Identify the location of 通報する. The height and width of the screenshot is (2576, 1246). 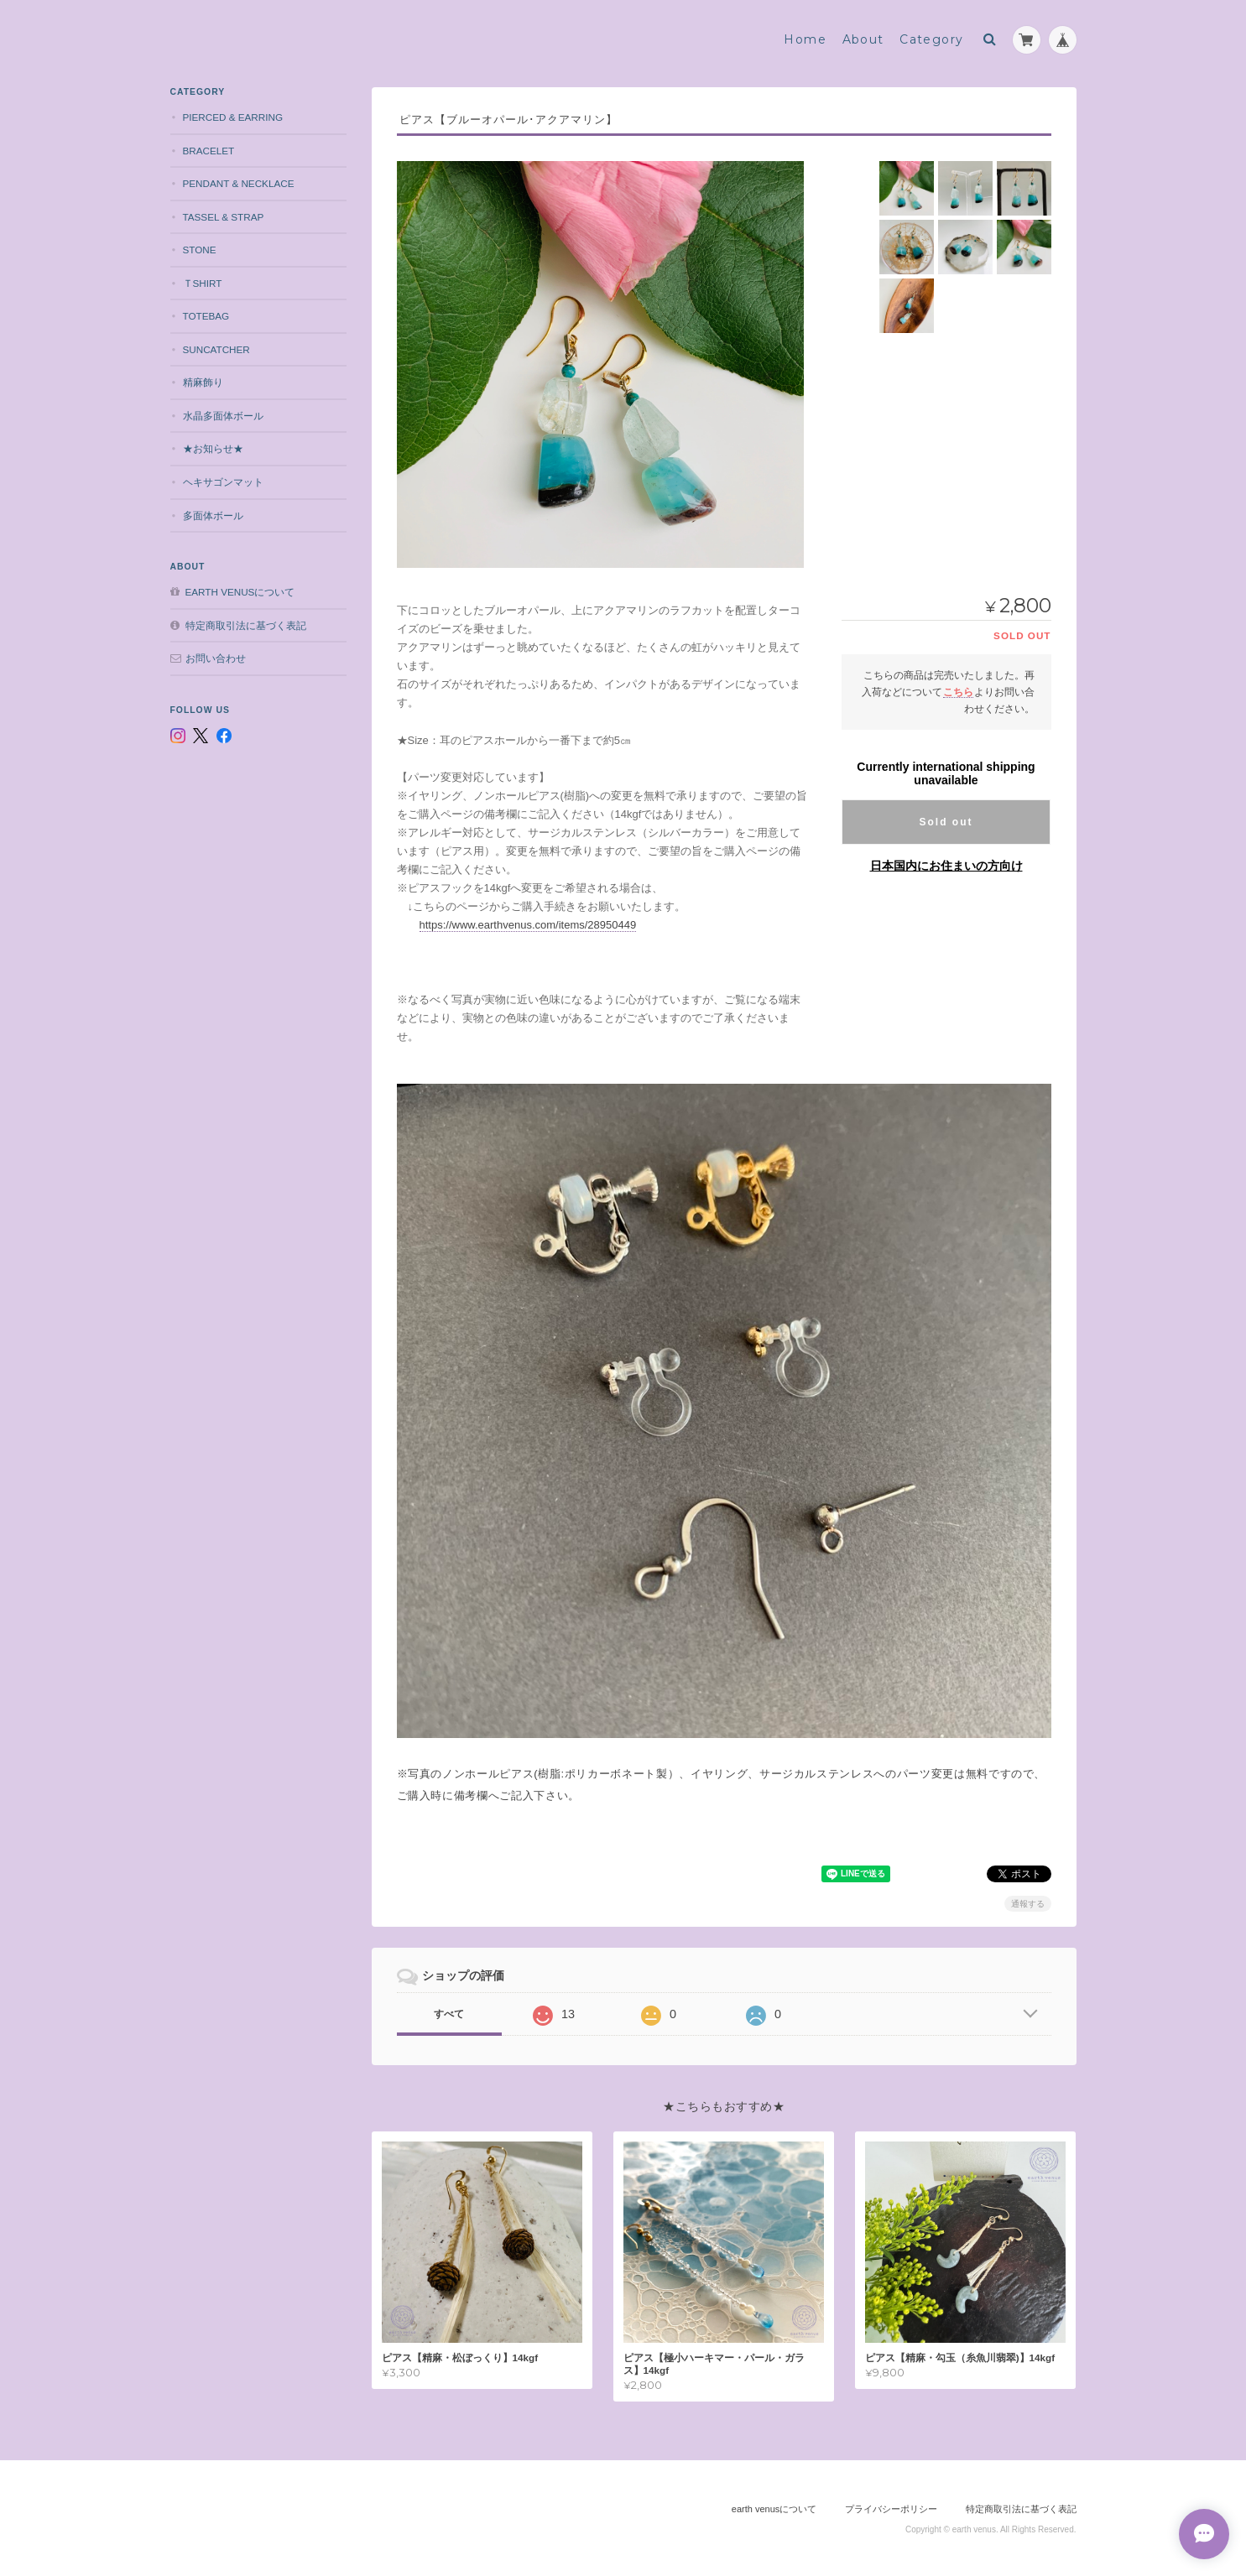
(1028, 1903).